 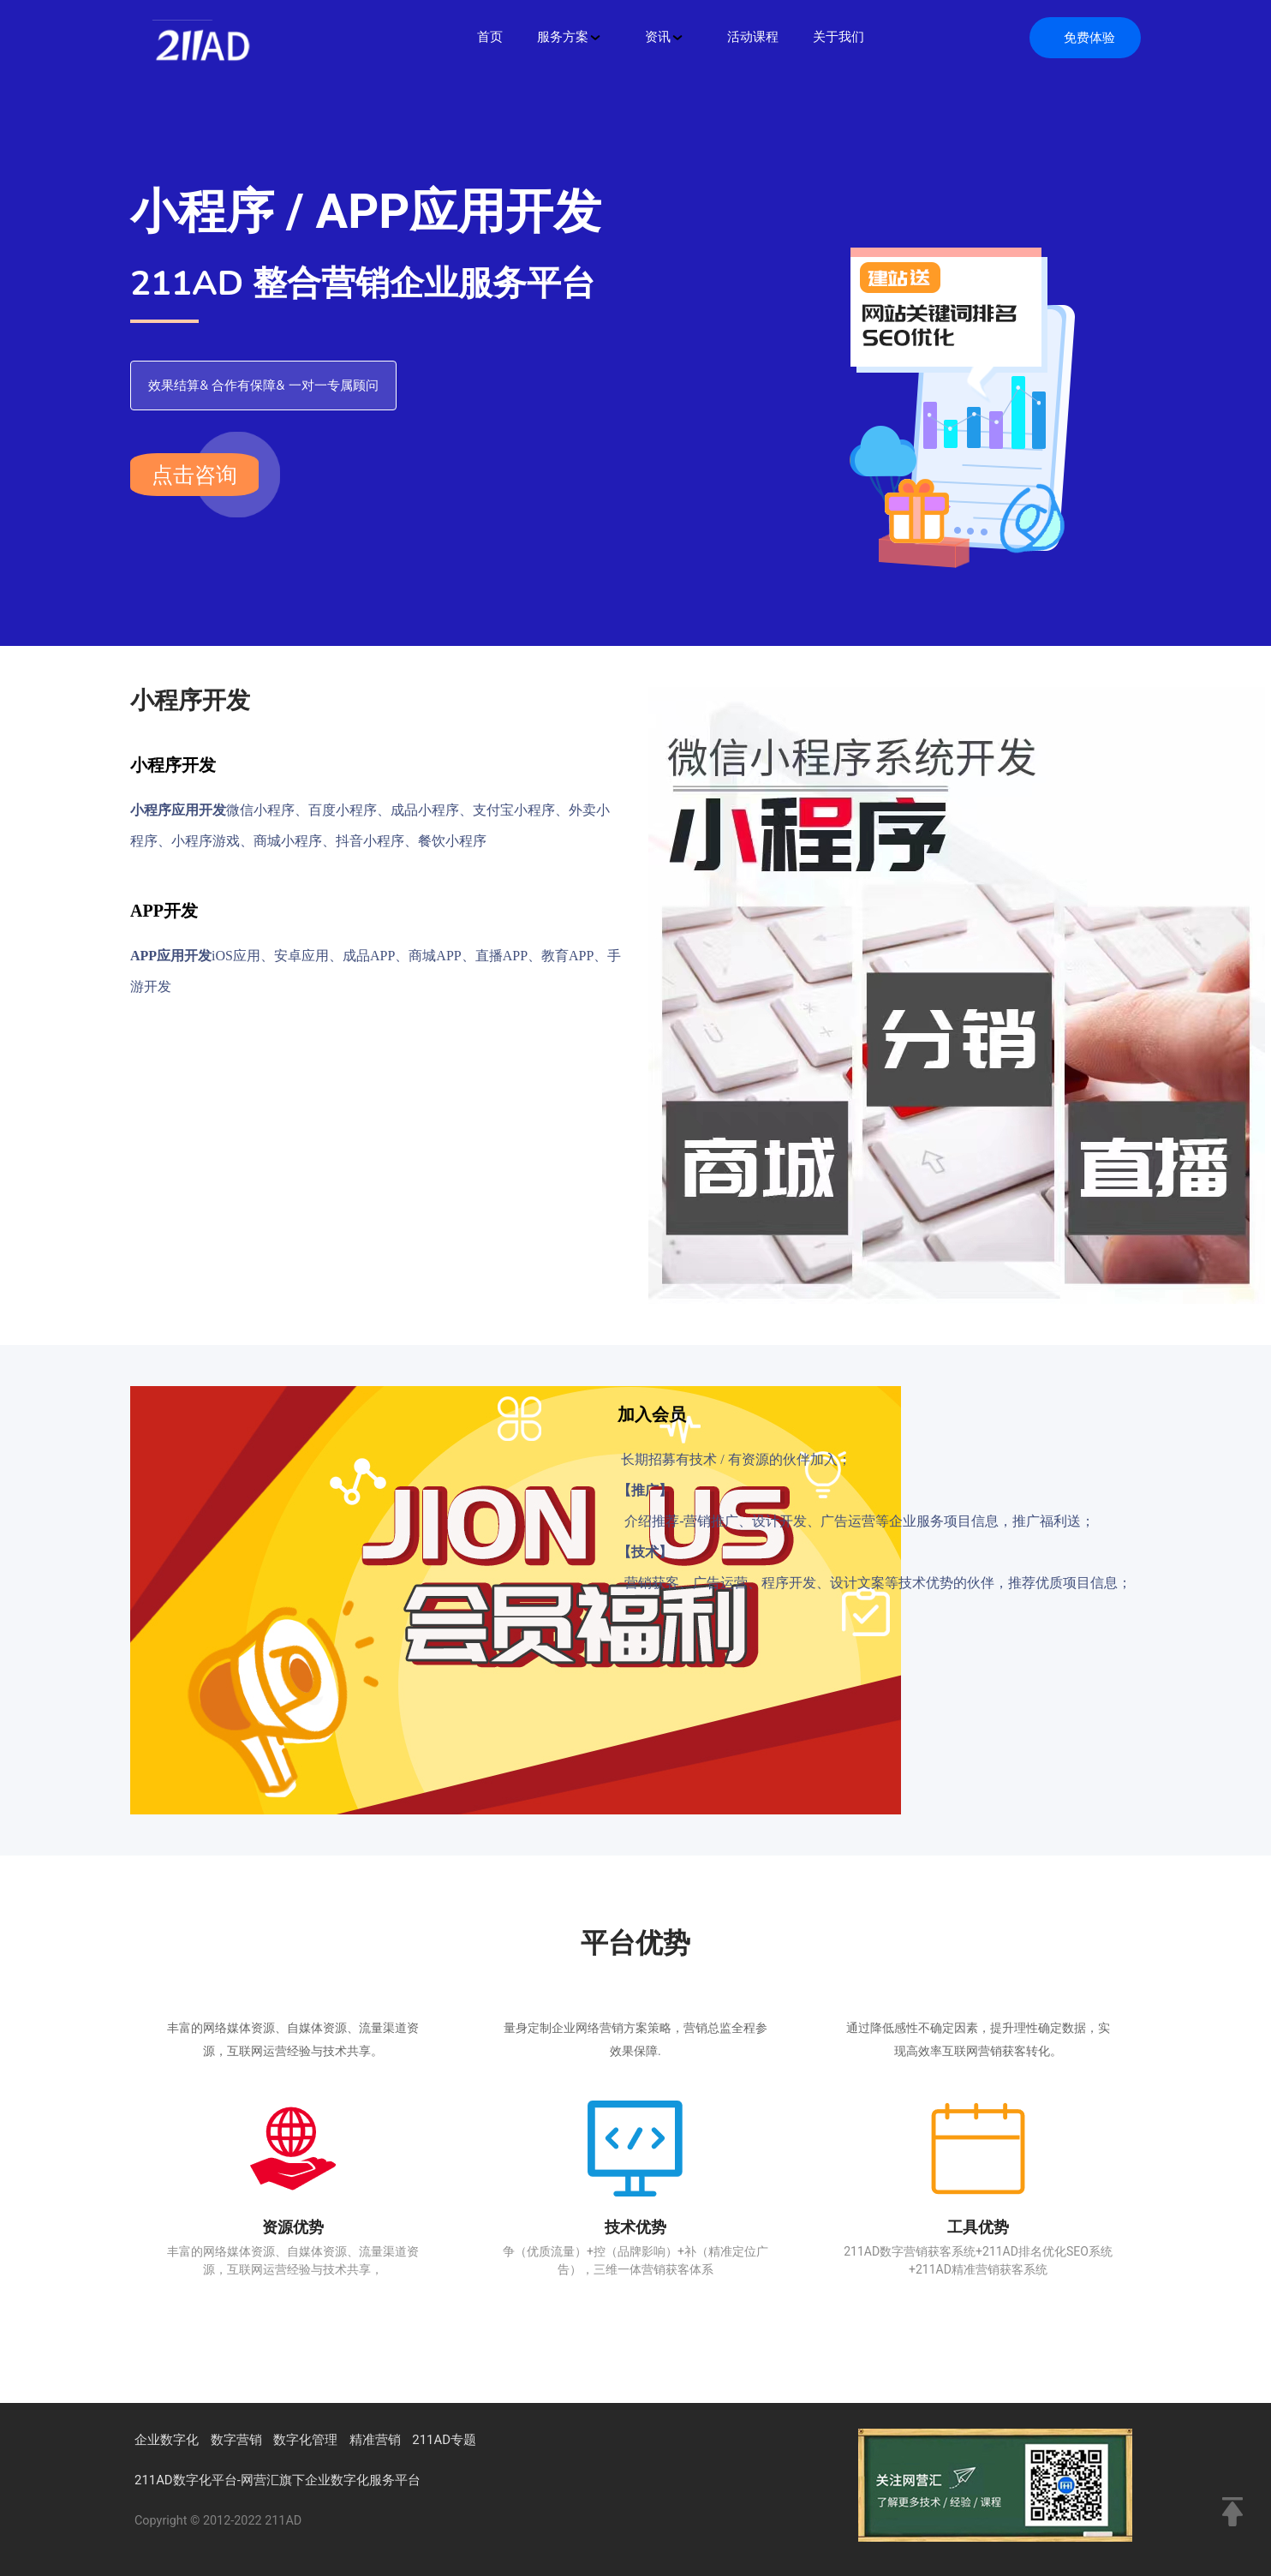 I want to click on 数字化管理, so click(x=305, y=2439).